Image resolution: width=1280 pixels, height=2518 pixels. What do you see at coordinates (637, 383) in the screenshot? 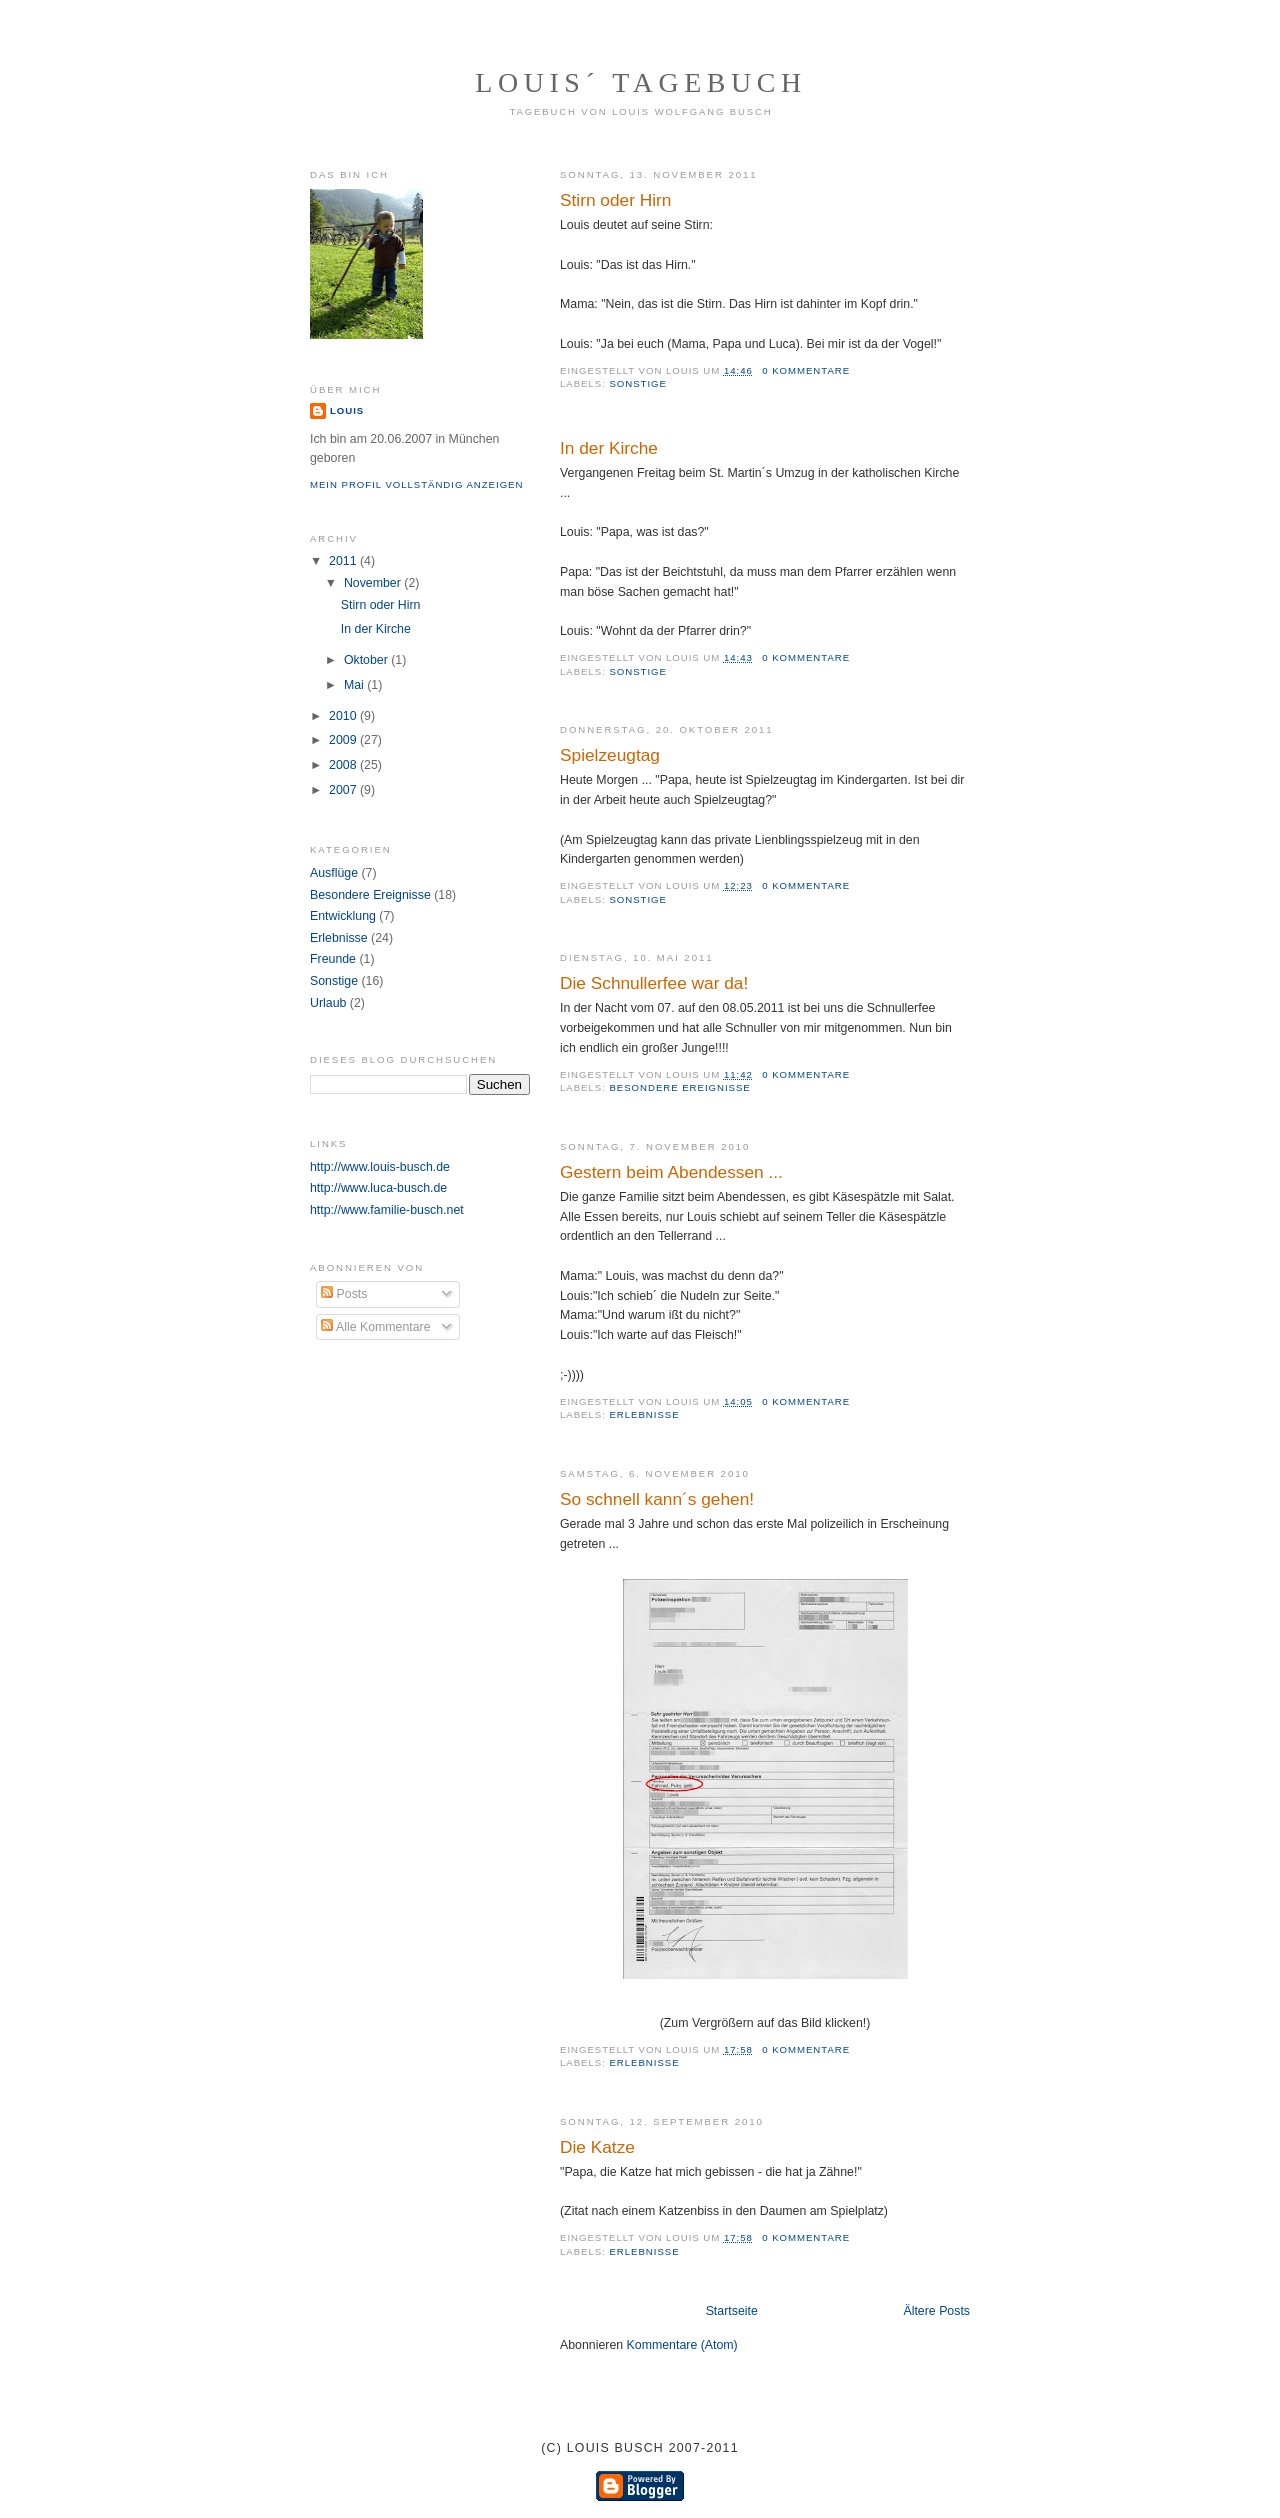
I see `Sonstige` at bounding box center [637, 383].